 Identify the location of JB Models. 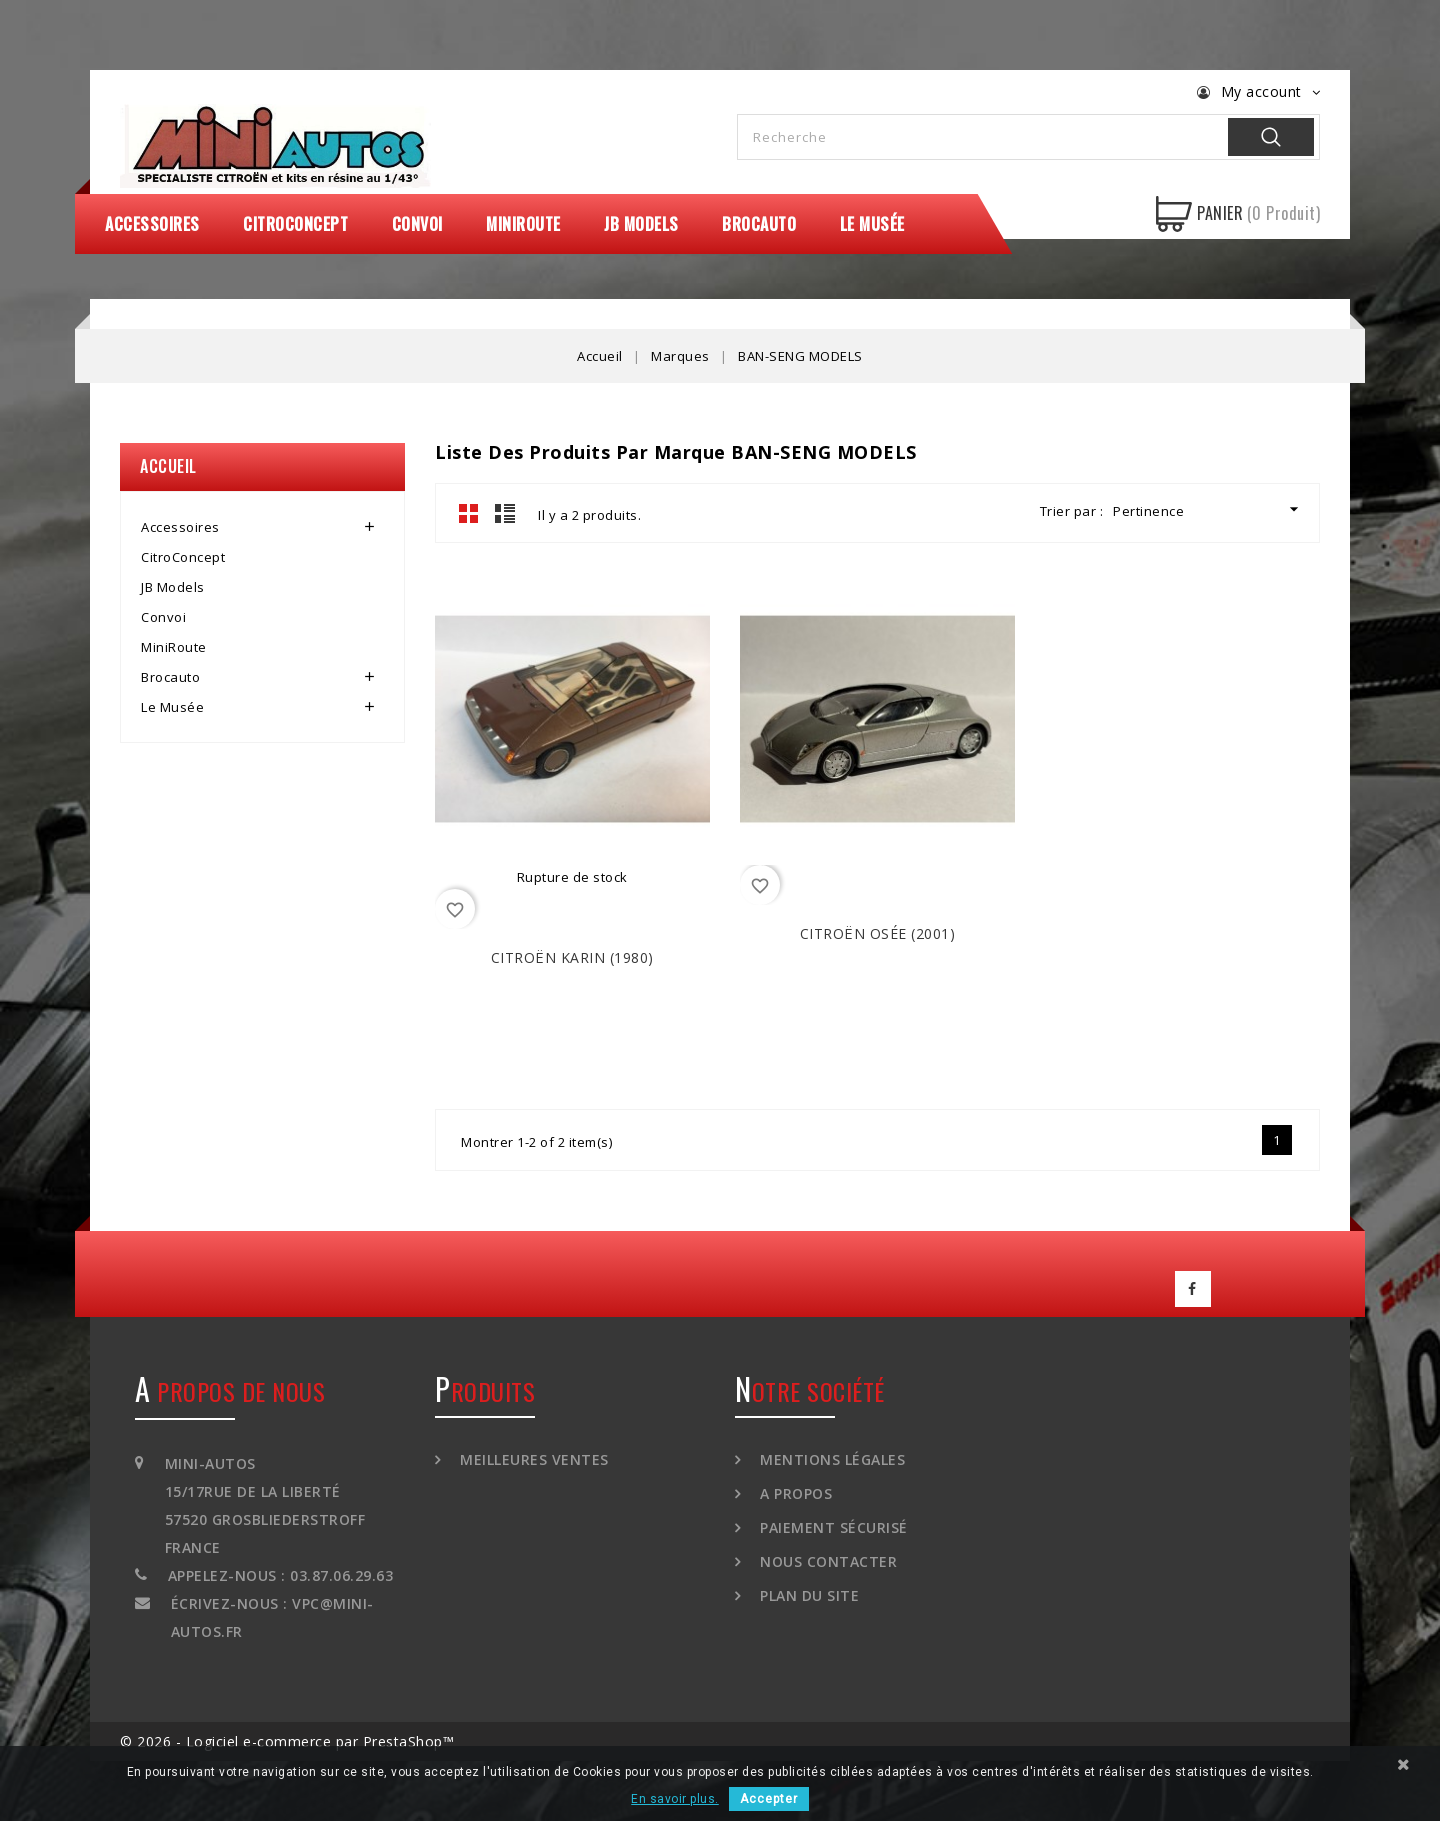
(641, 224).